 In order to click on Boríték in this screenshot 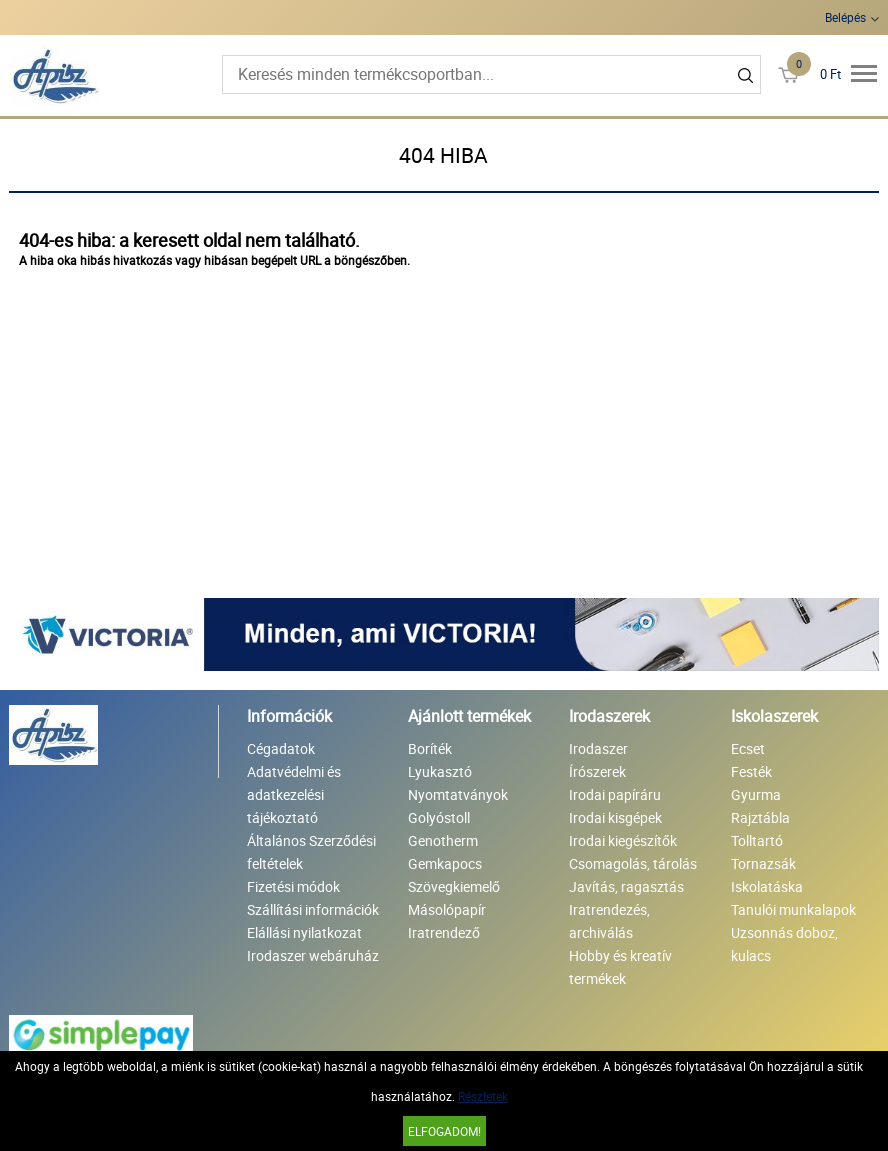, I will do `click(430, 748)`.